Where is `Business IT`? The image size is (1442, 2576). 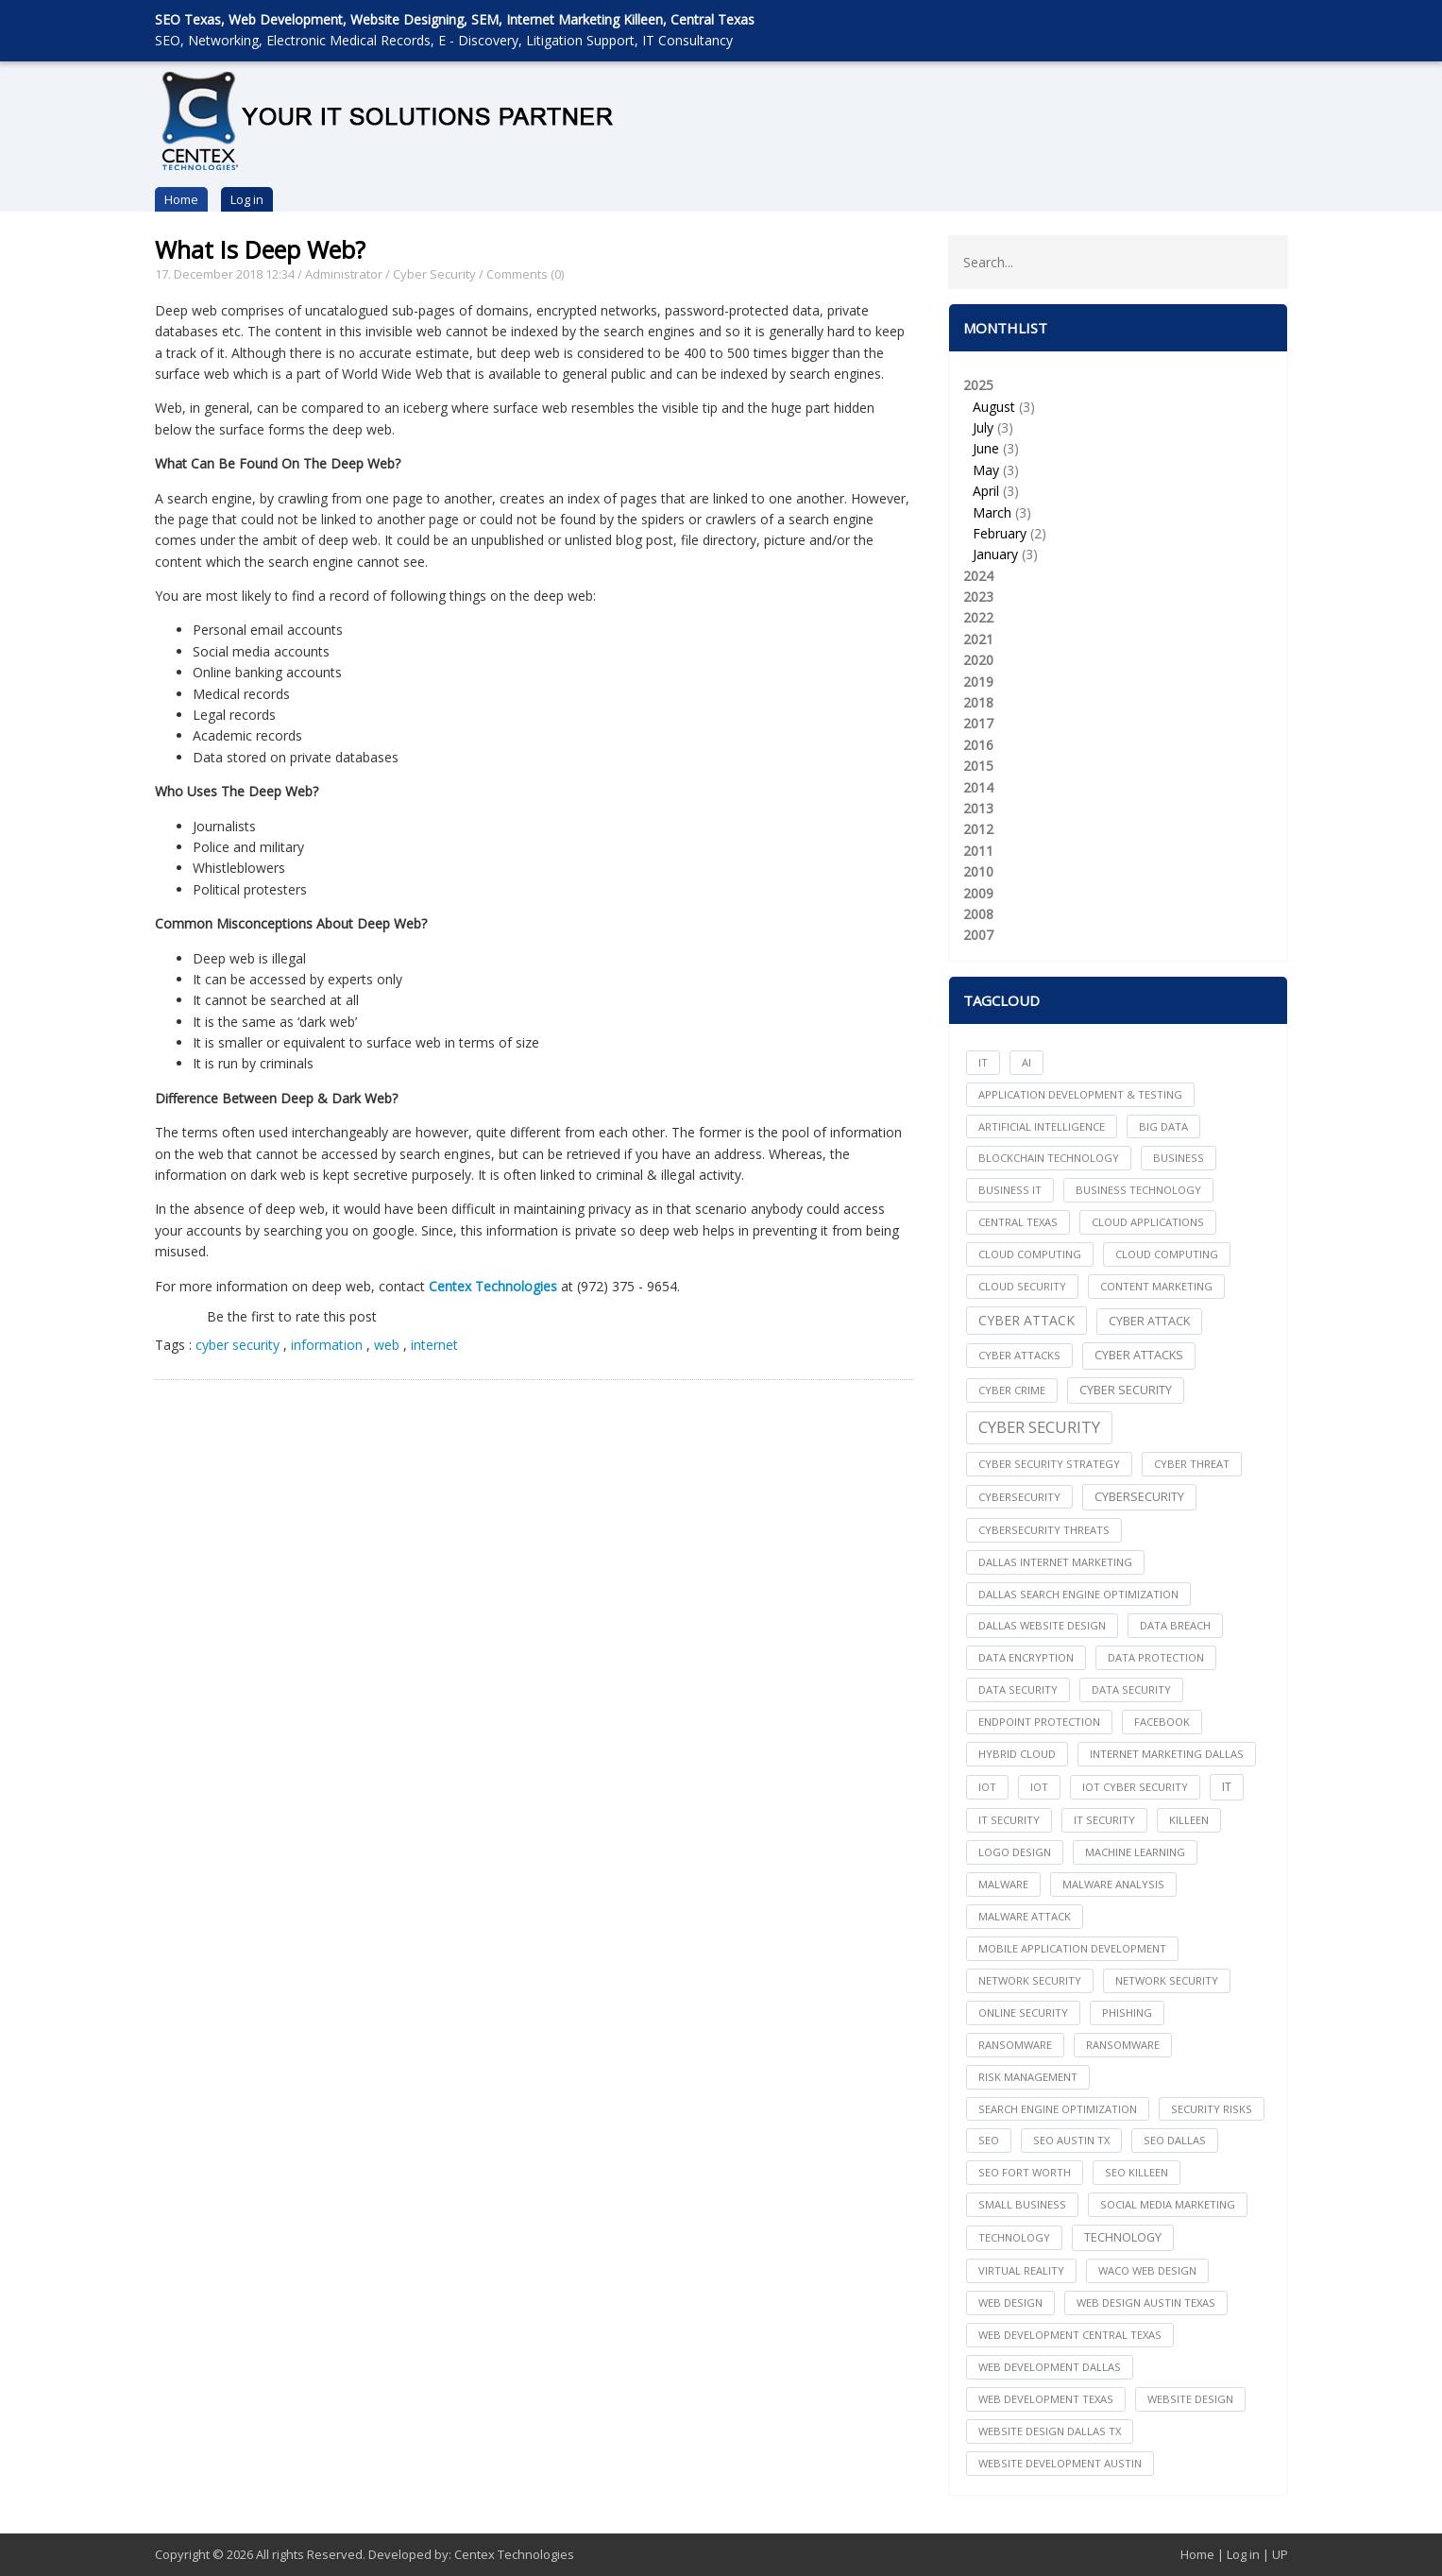 Business IT is located at coordinates (1010, 1190).